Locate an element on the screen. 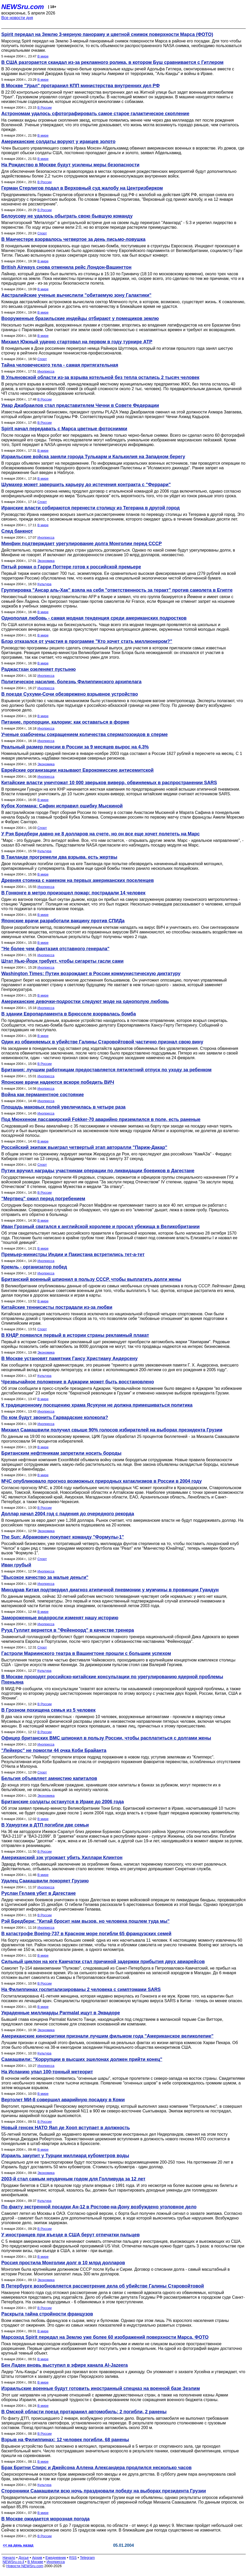 This screenshot has height=2576, width=247. В Манчестере взорвалось четвертое за день письмо-ловушка is located at coordinates (73, 239).